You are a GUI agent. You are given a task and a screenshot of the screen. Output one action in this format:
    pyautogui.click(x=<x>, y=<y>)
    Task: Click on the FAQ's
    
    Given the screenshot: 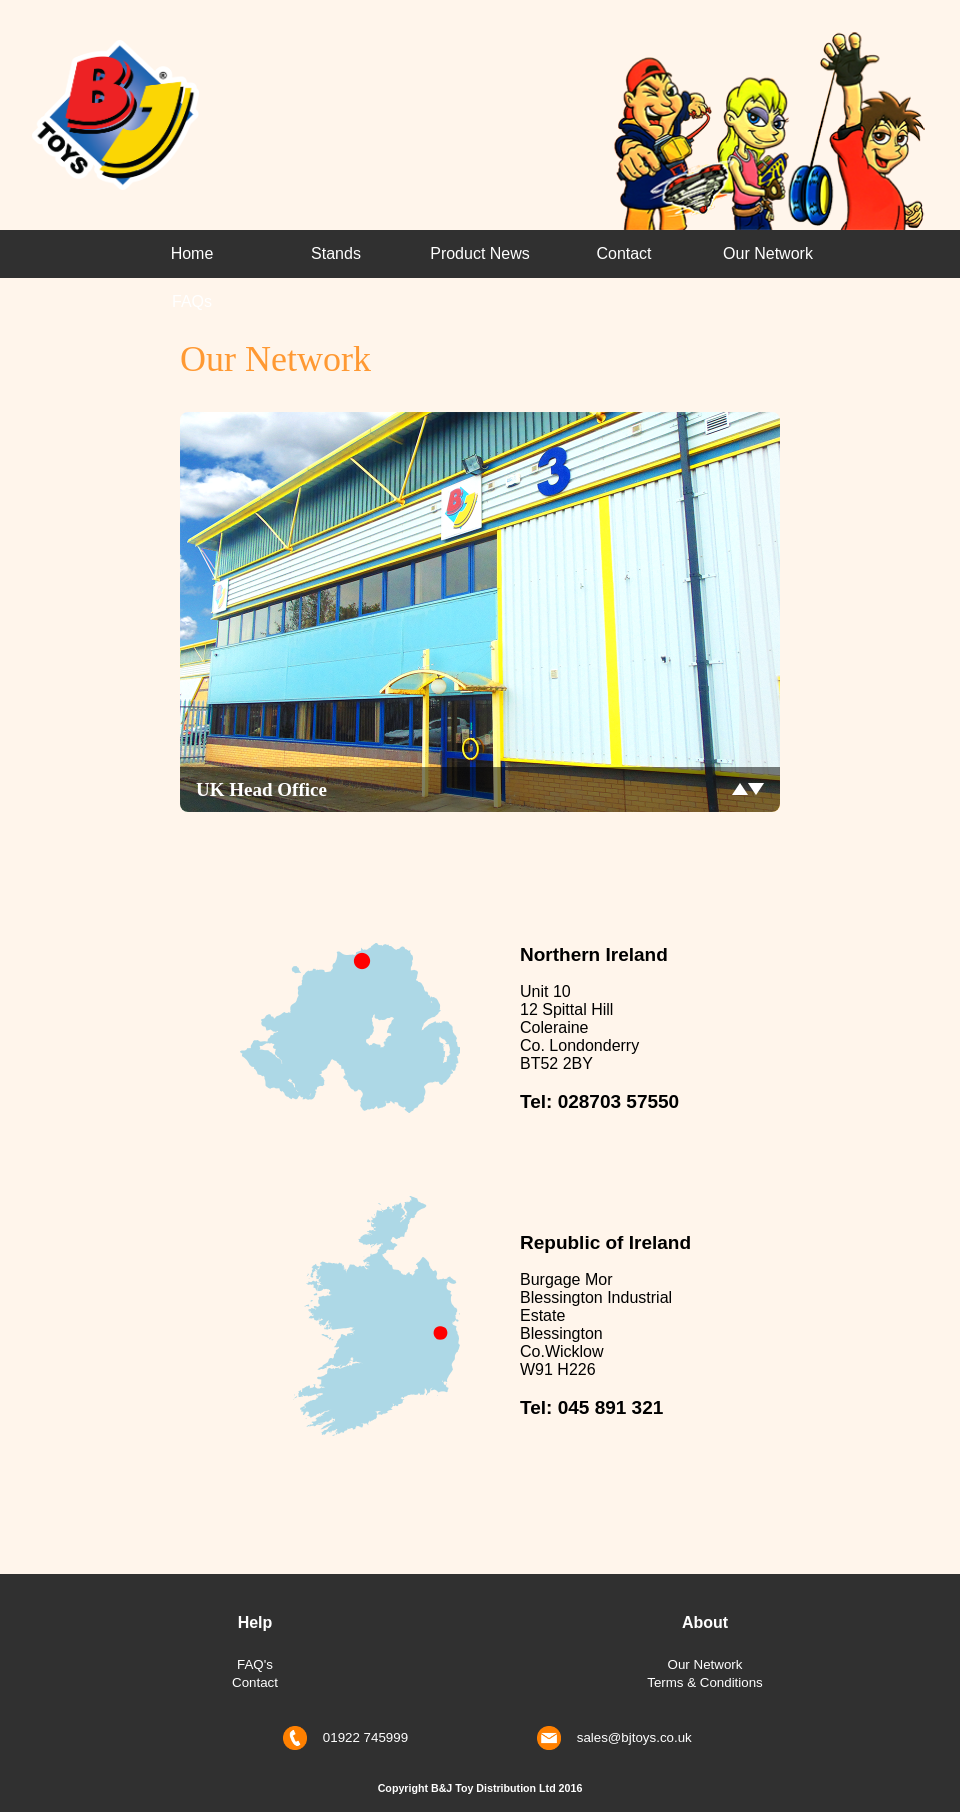 What is the action you would take?
    pyautogui.click(x=255, y=1664)
    